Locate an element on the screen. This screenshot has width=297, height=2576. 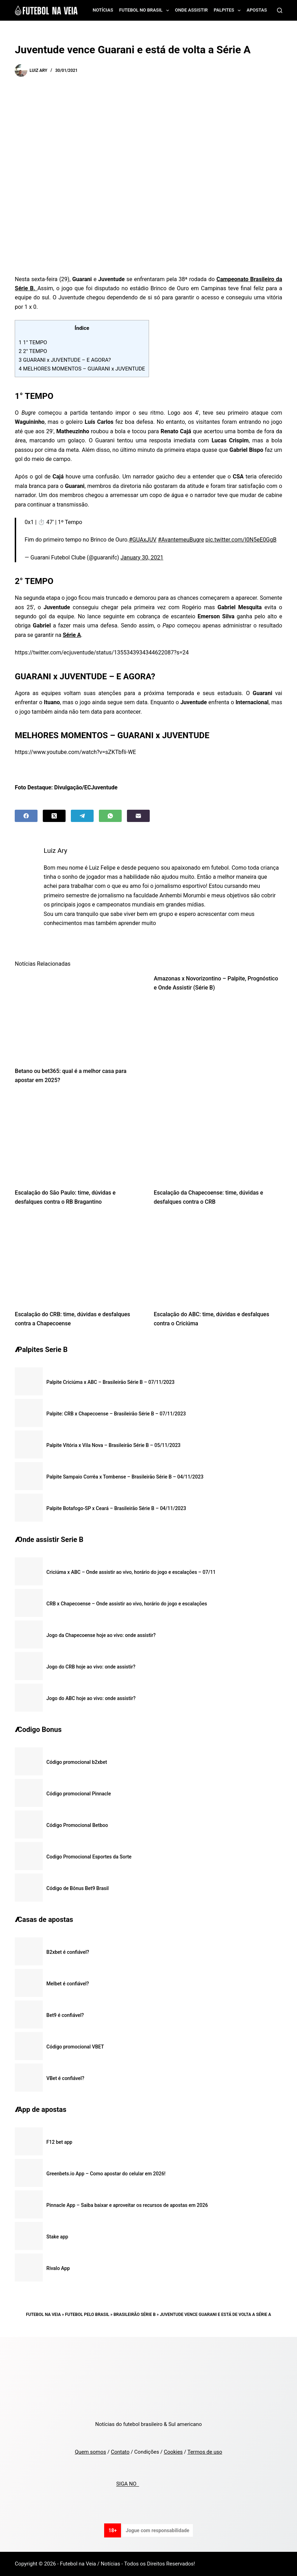
Onde assistir is located at coordinates (191, 10).